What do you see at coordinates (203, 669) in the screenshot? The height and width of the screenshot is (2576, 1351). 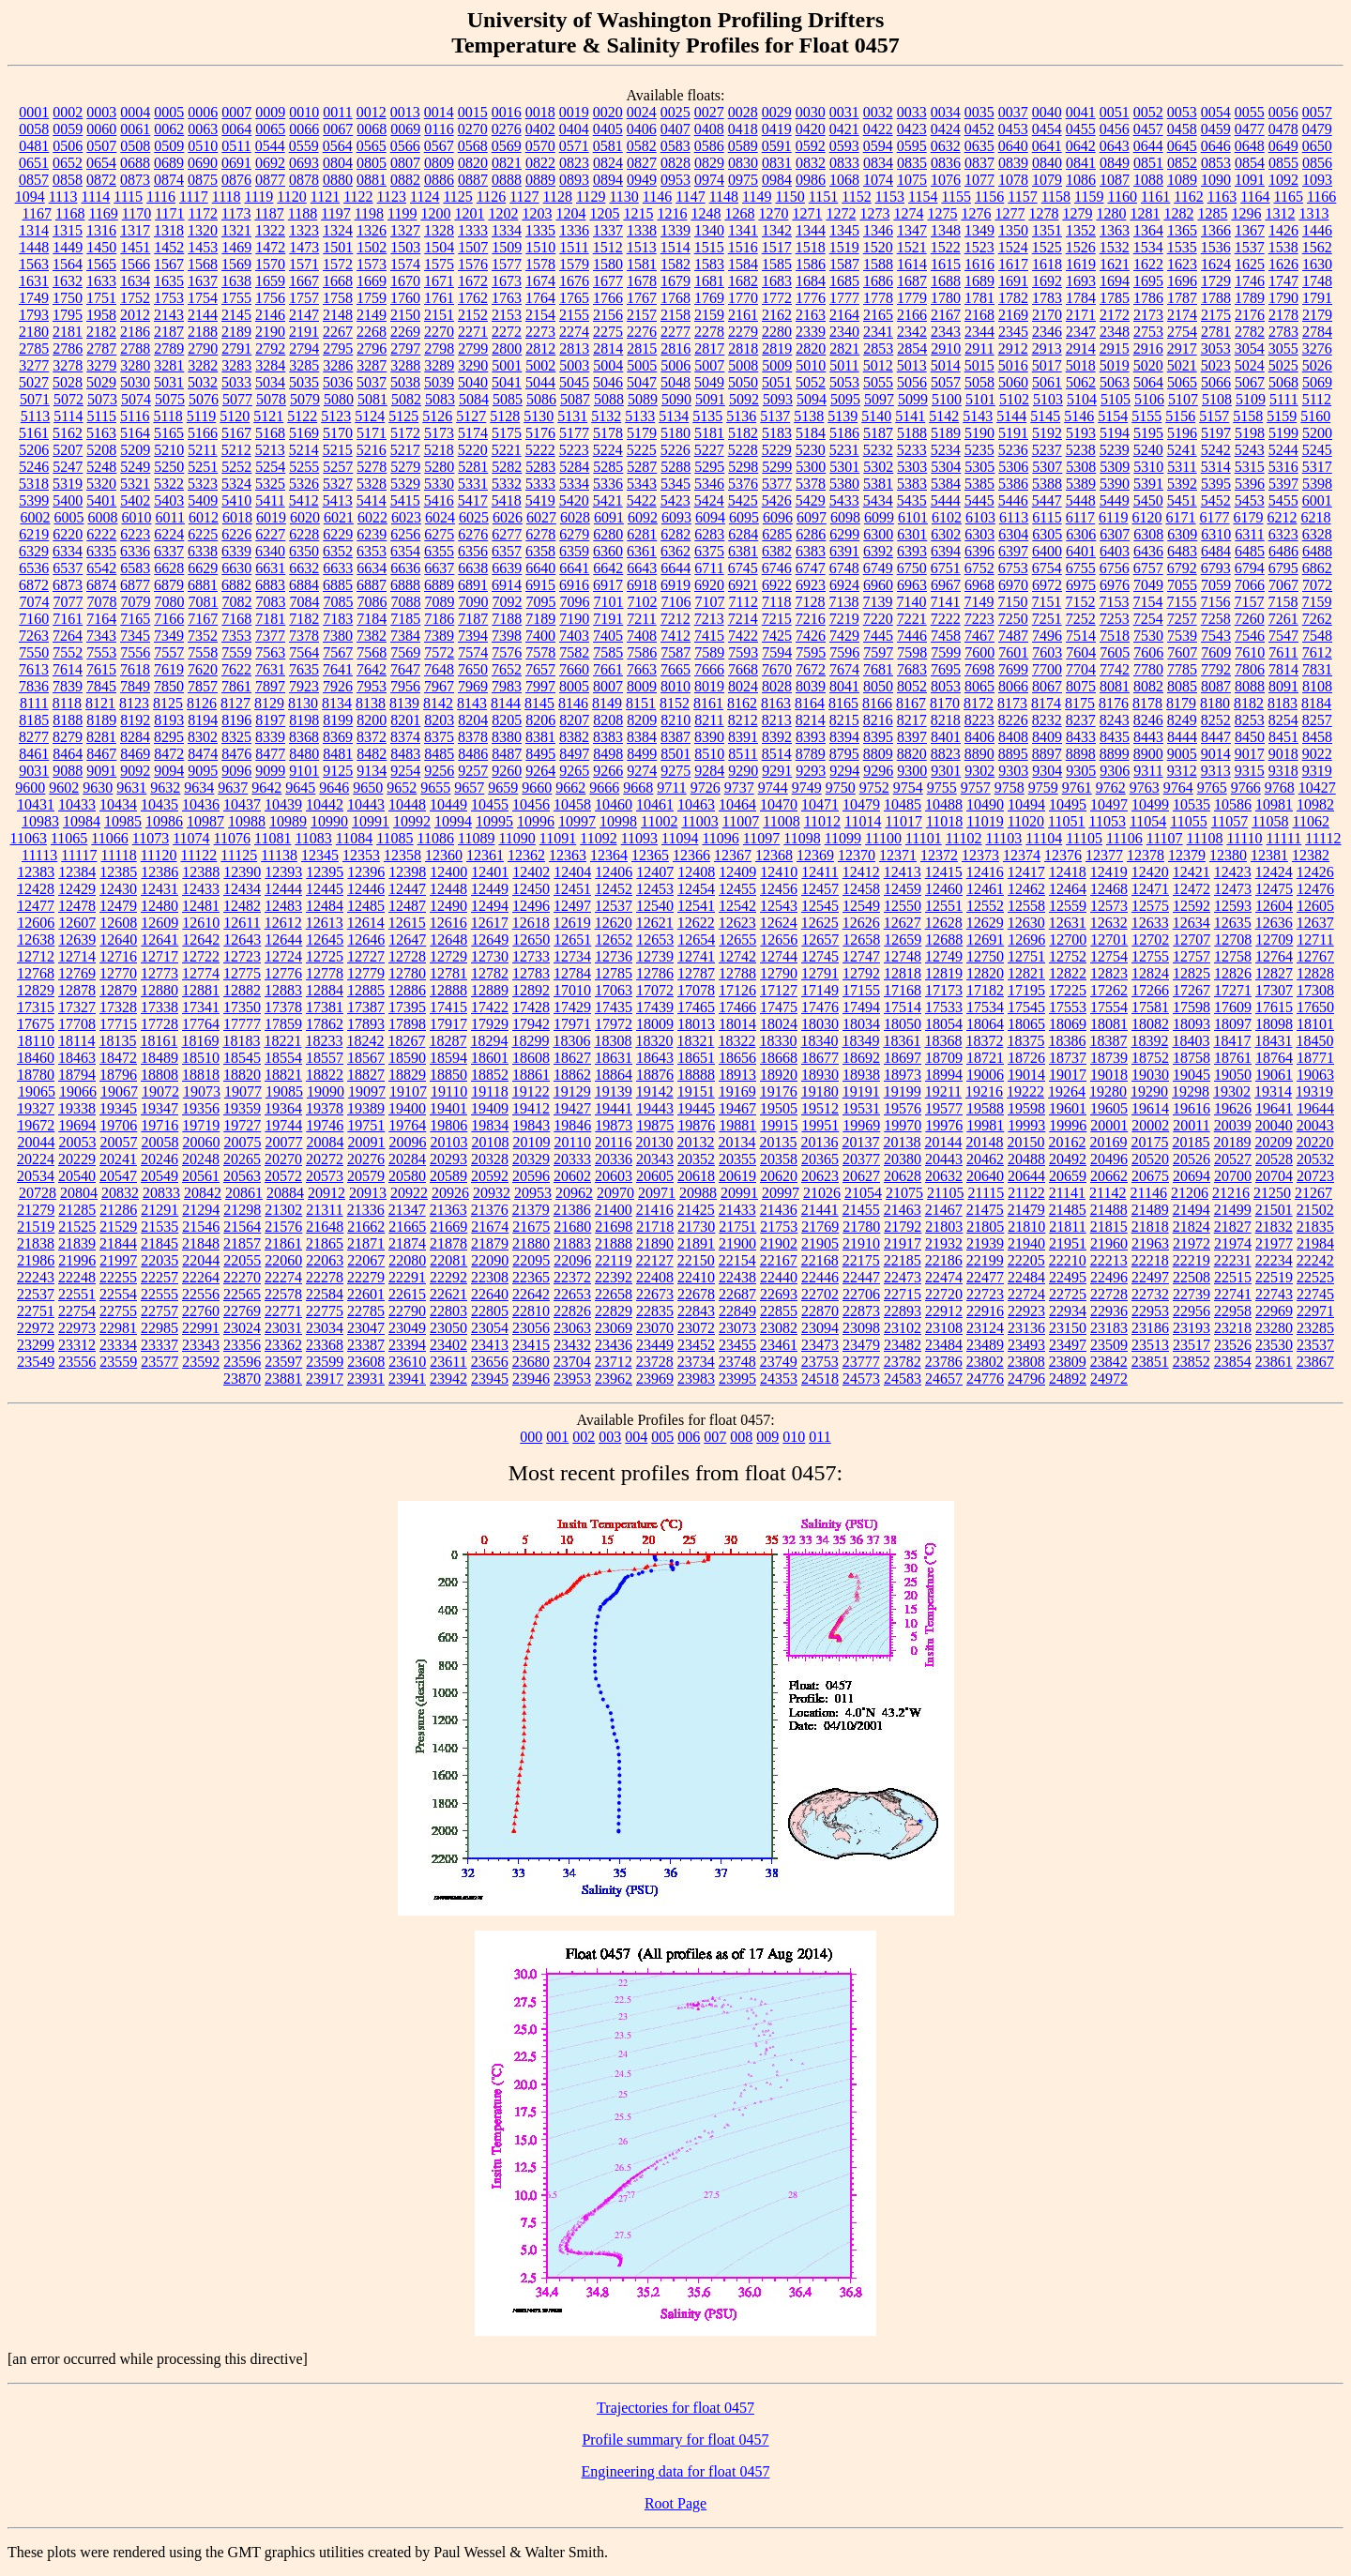 I see `7620` at bounding box center [203, 669].